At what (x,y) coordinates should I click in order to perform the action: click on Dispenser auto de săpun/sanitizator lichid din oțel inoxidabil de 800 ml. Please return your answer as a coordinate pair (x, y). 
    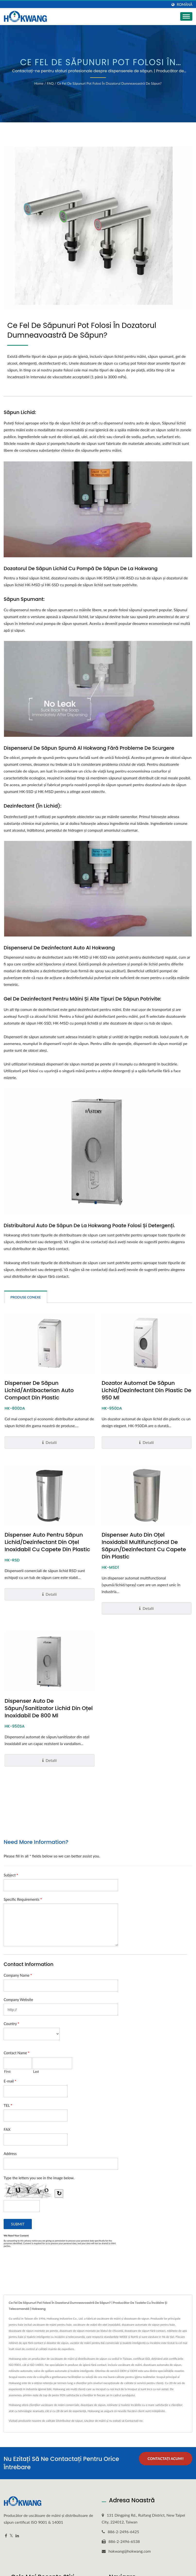
    Looking at the image, I should click on (49, 1708).